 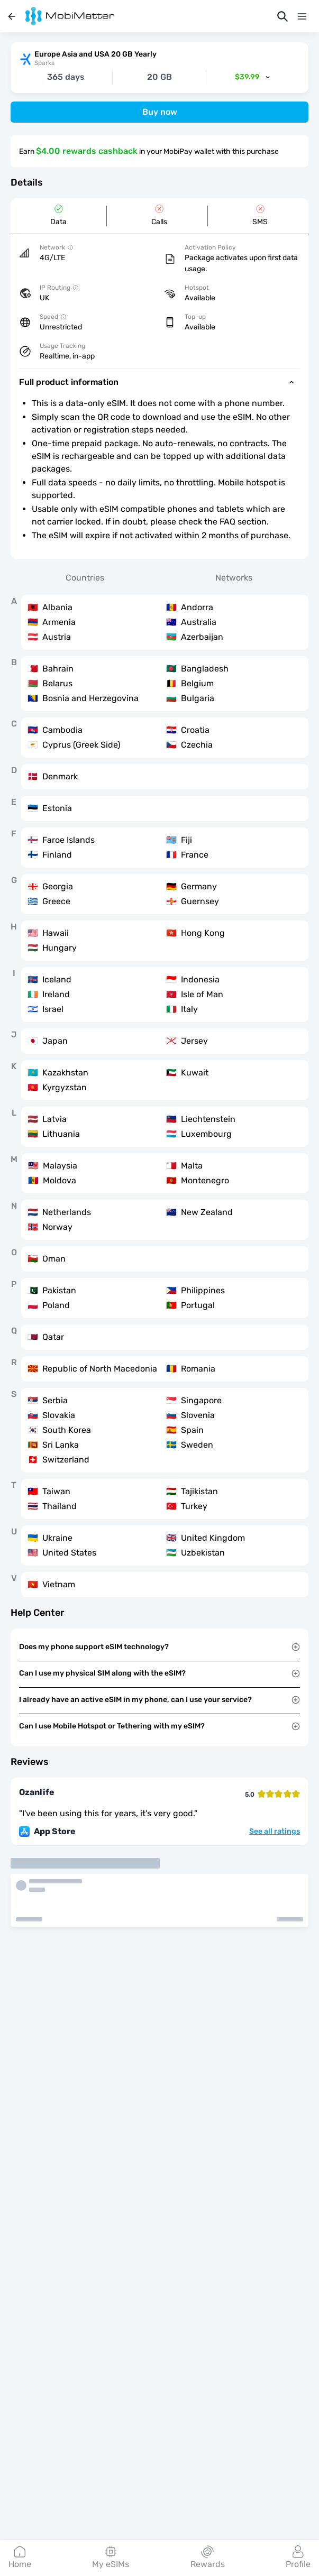 What do you see at coordinates (159, 1096) in the screenshot?
I see `[tabpanel]` at bounding box center [159, 1096].